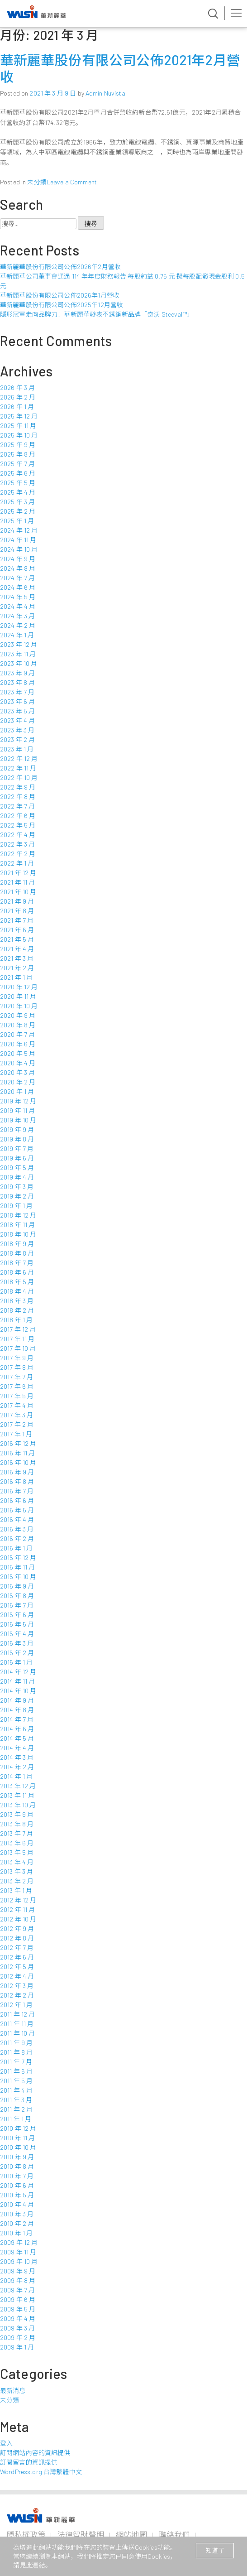  What do you see at coordinates (17, 1253) in the screenshot?
I see `2018 年 8 月` at bounding box center [17, 1253].